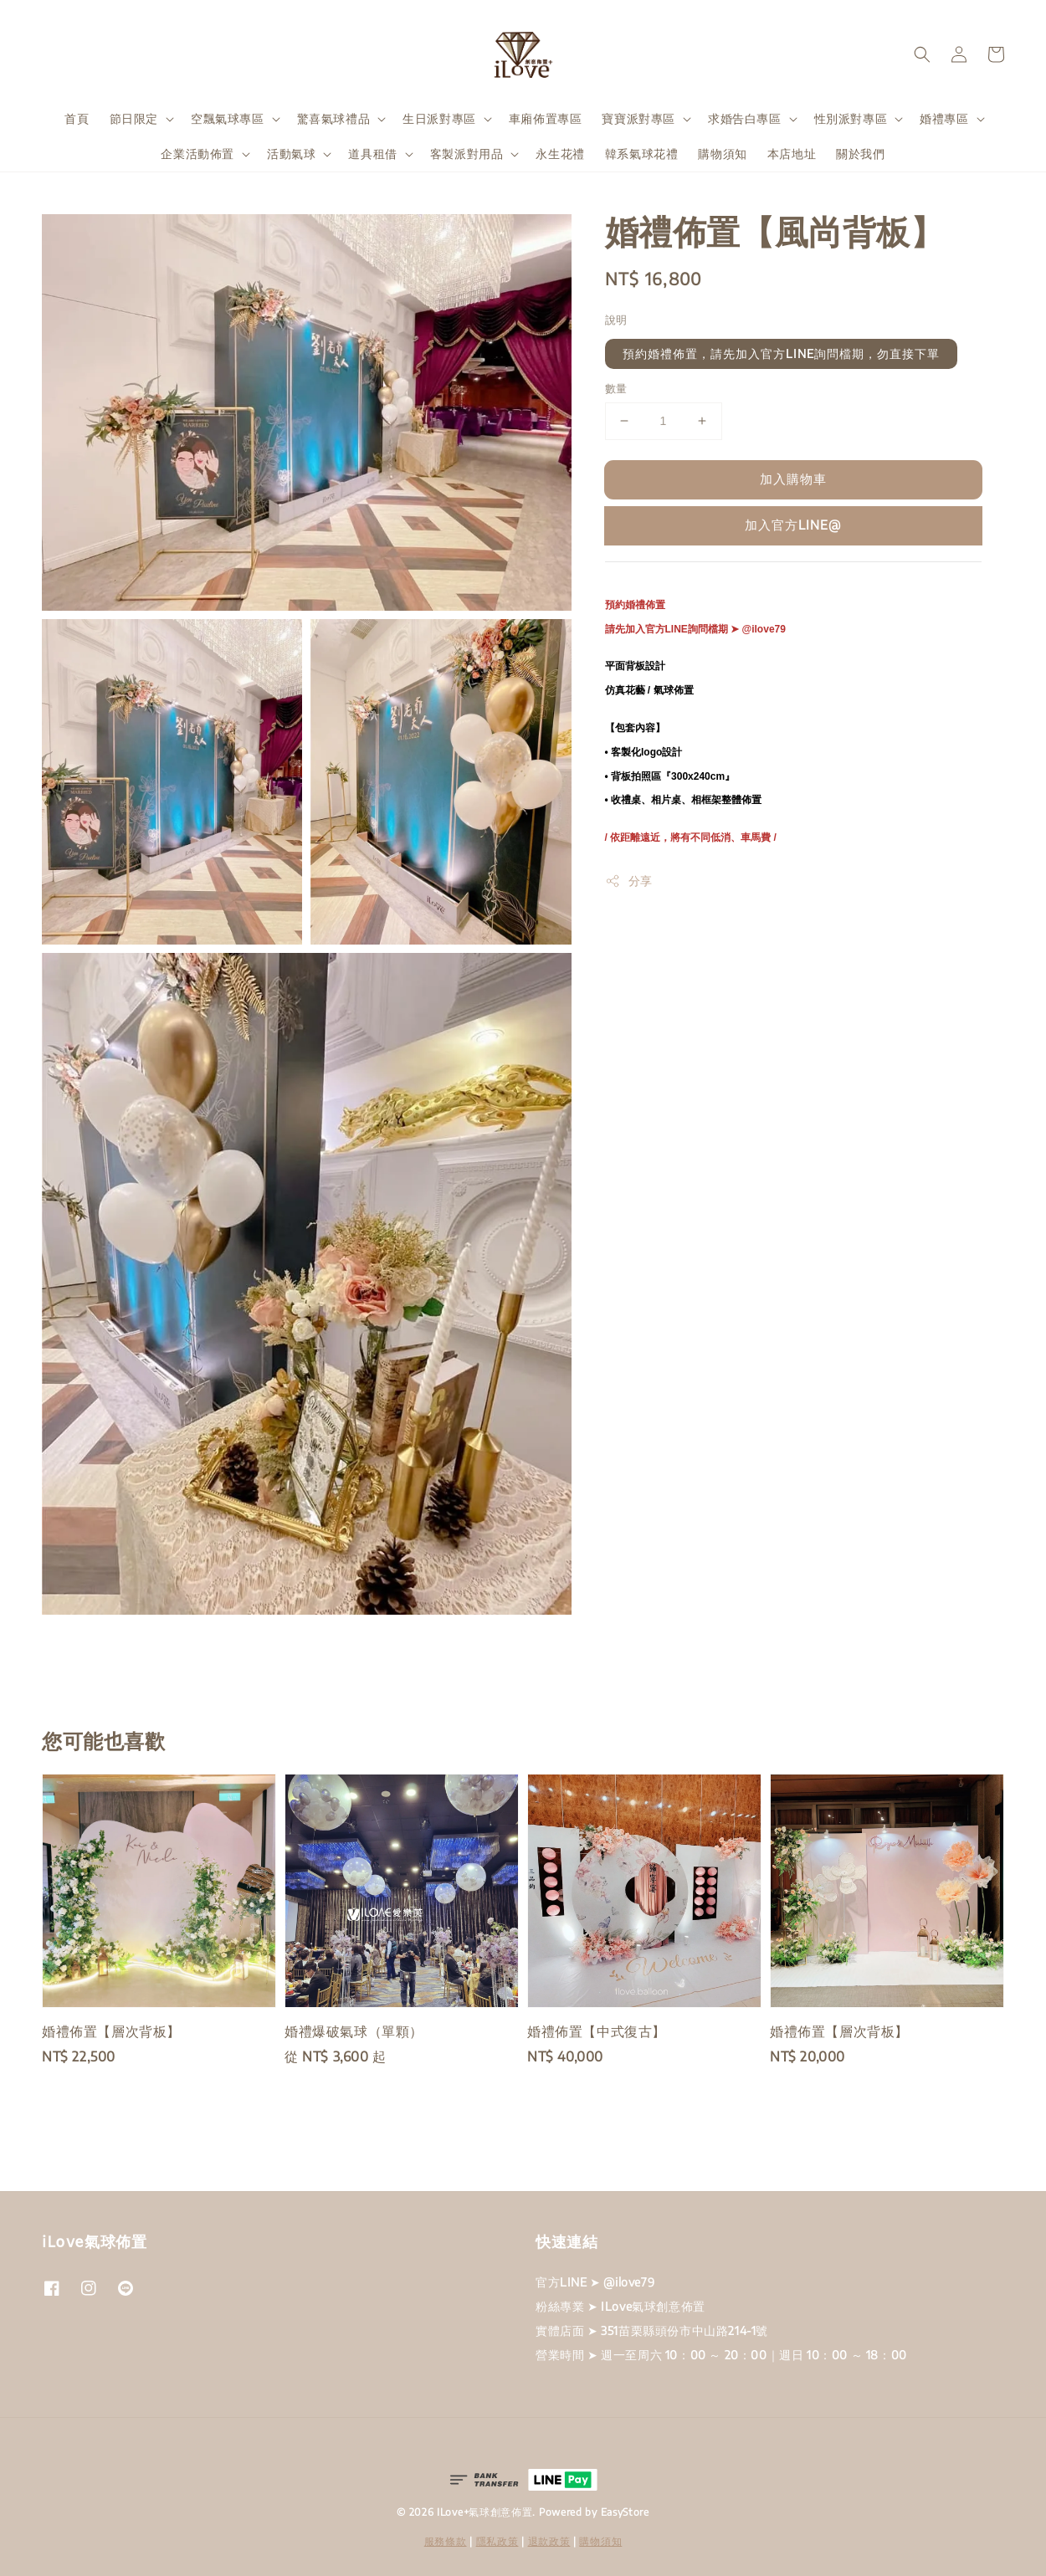  What do you see at coordinates (638, 118) in the screenshot?
I see `寶寶派對專區` at bounding box center [638, 118].